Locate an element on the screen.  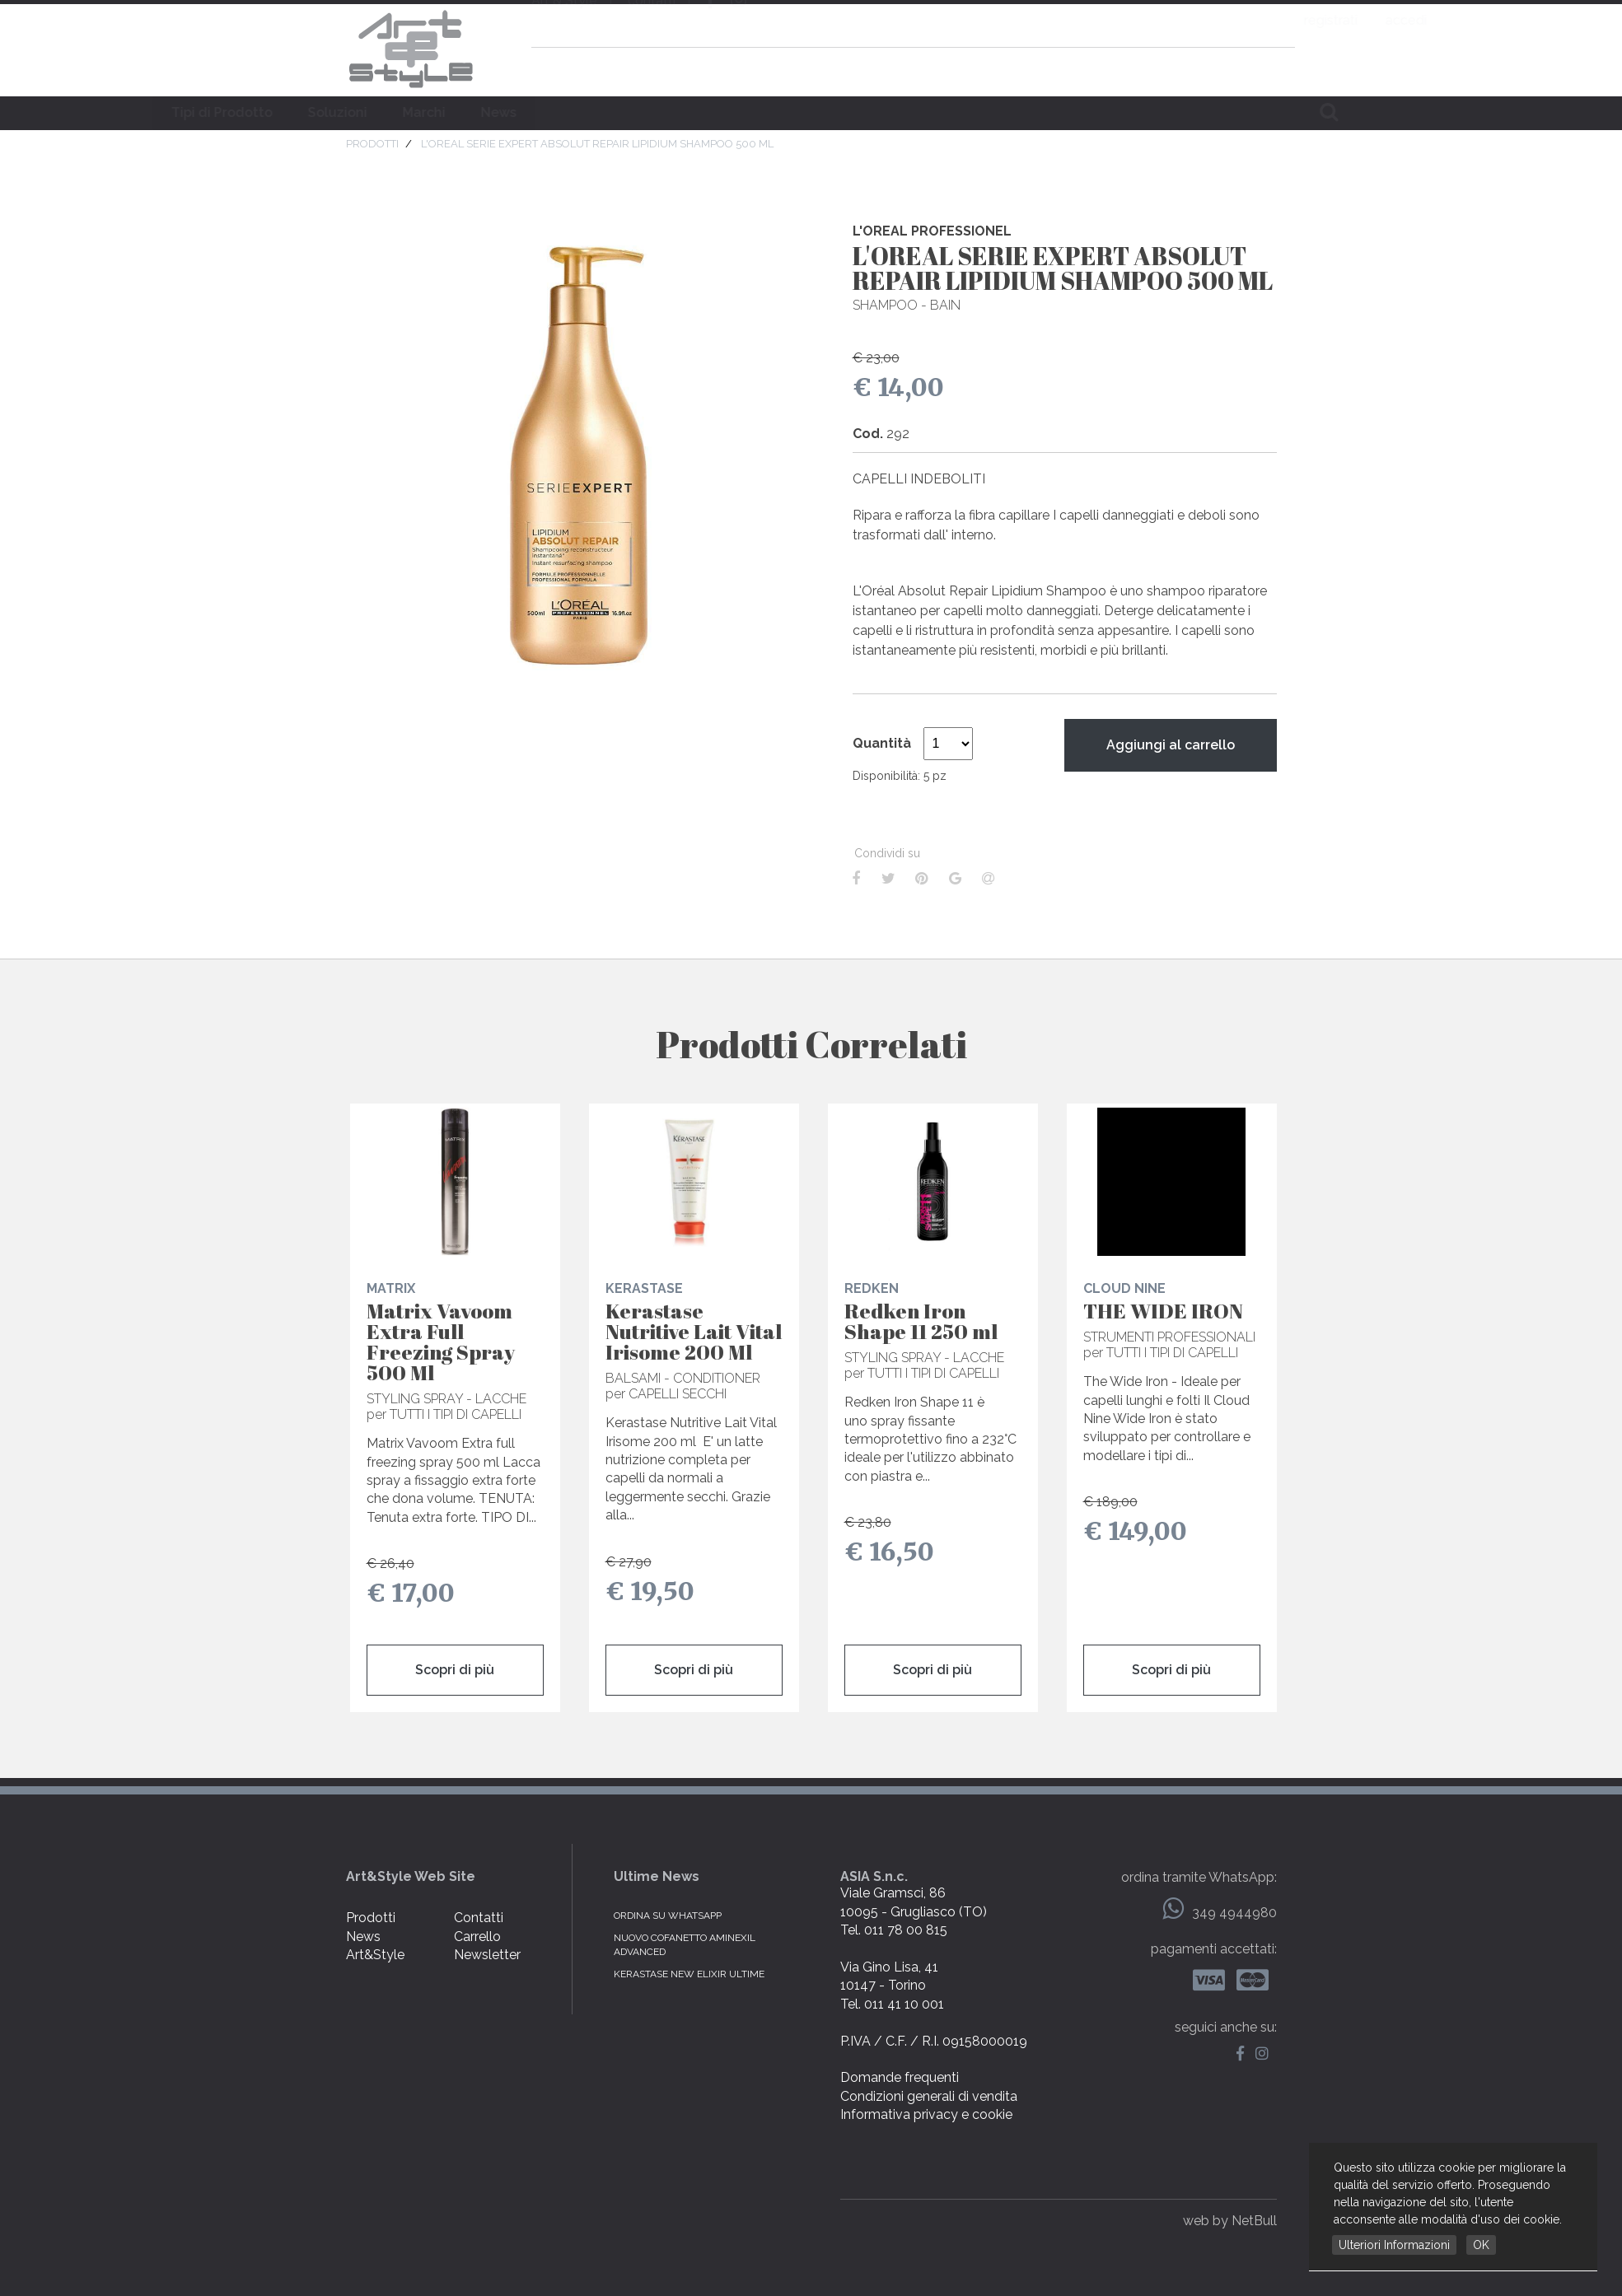
Aggiungi al carrello is located at coordinates (1170, 745).